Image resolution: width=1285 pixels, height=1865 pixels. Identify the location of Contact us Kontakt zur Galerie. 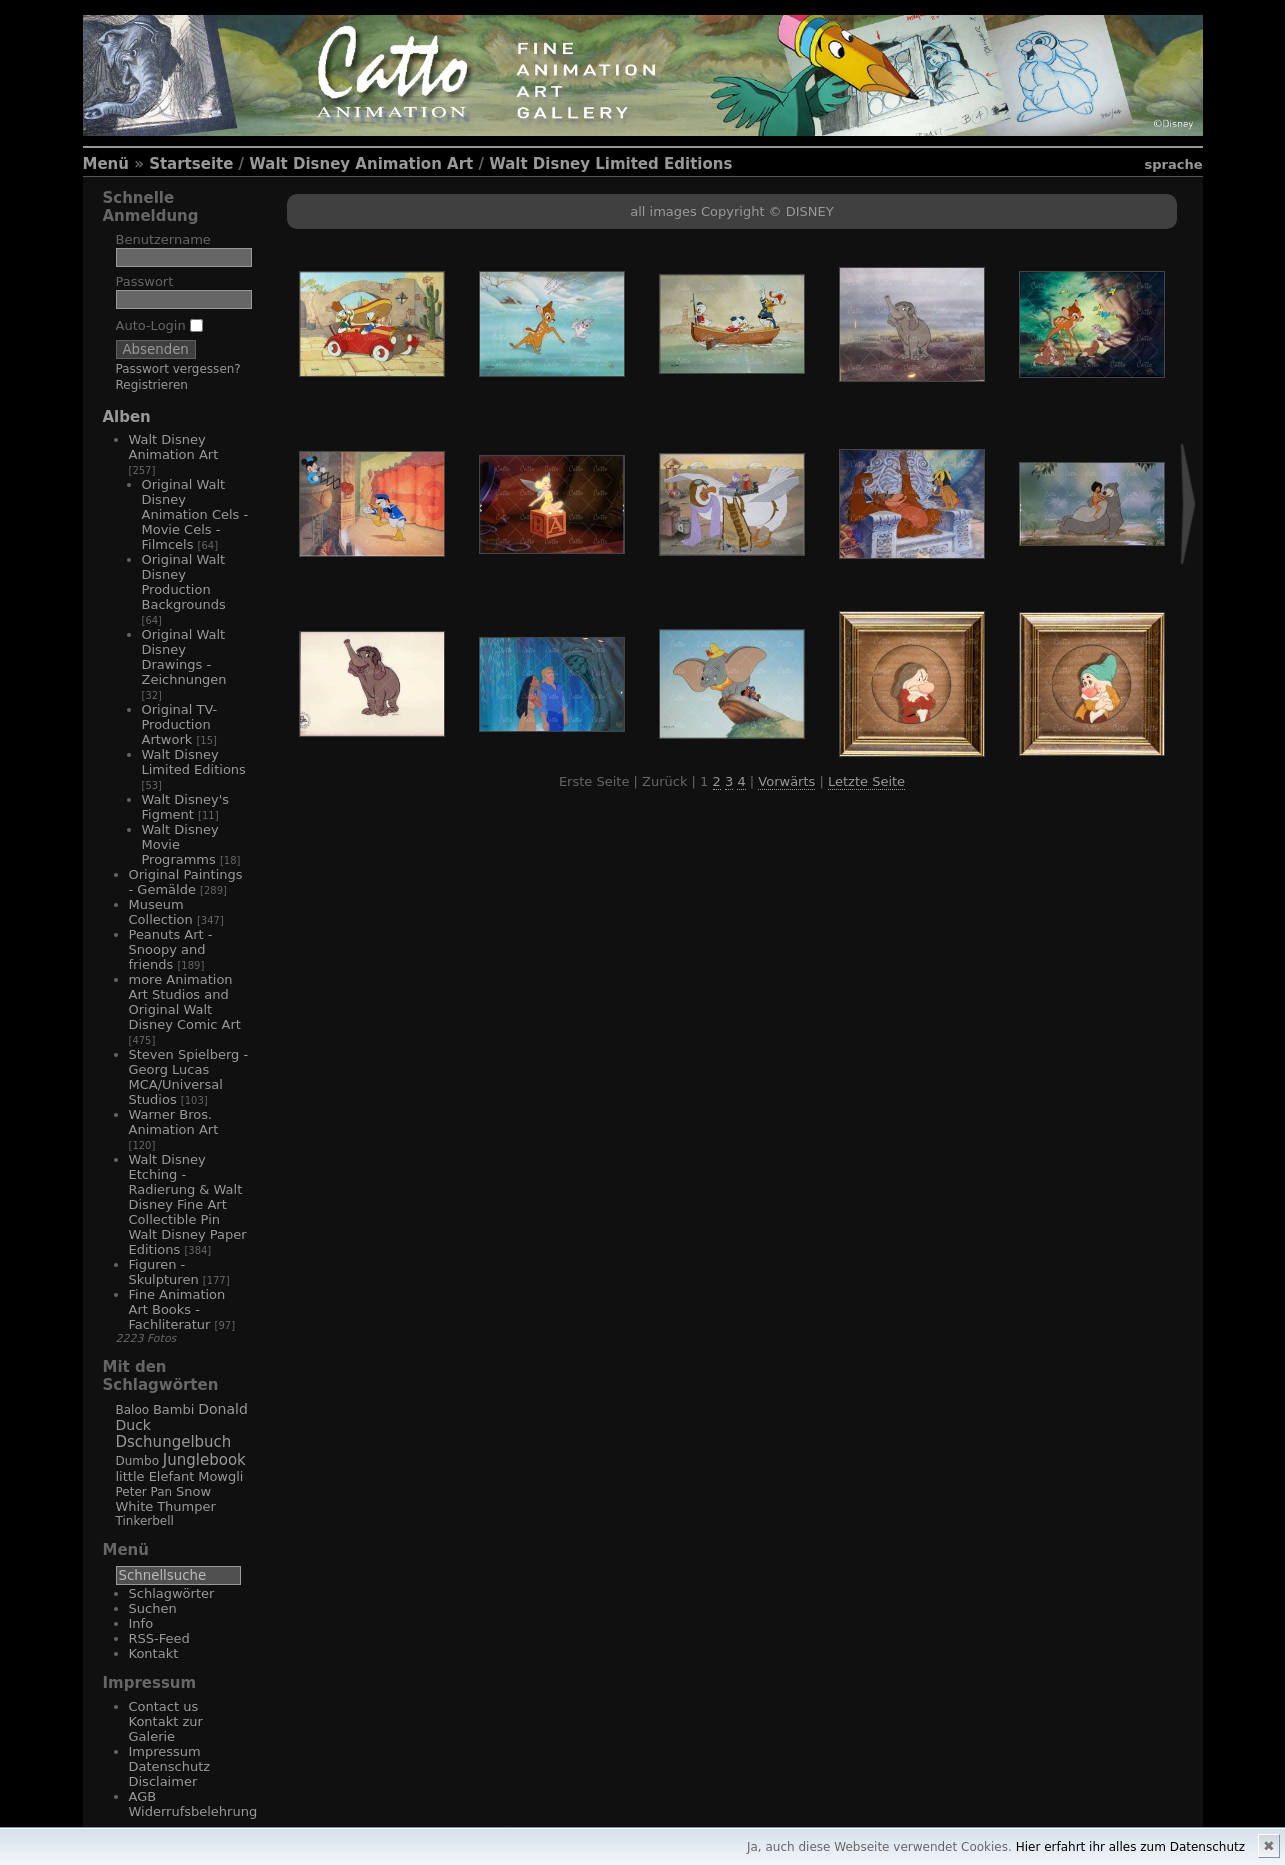
(166, 1721).